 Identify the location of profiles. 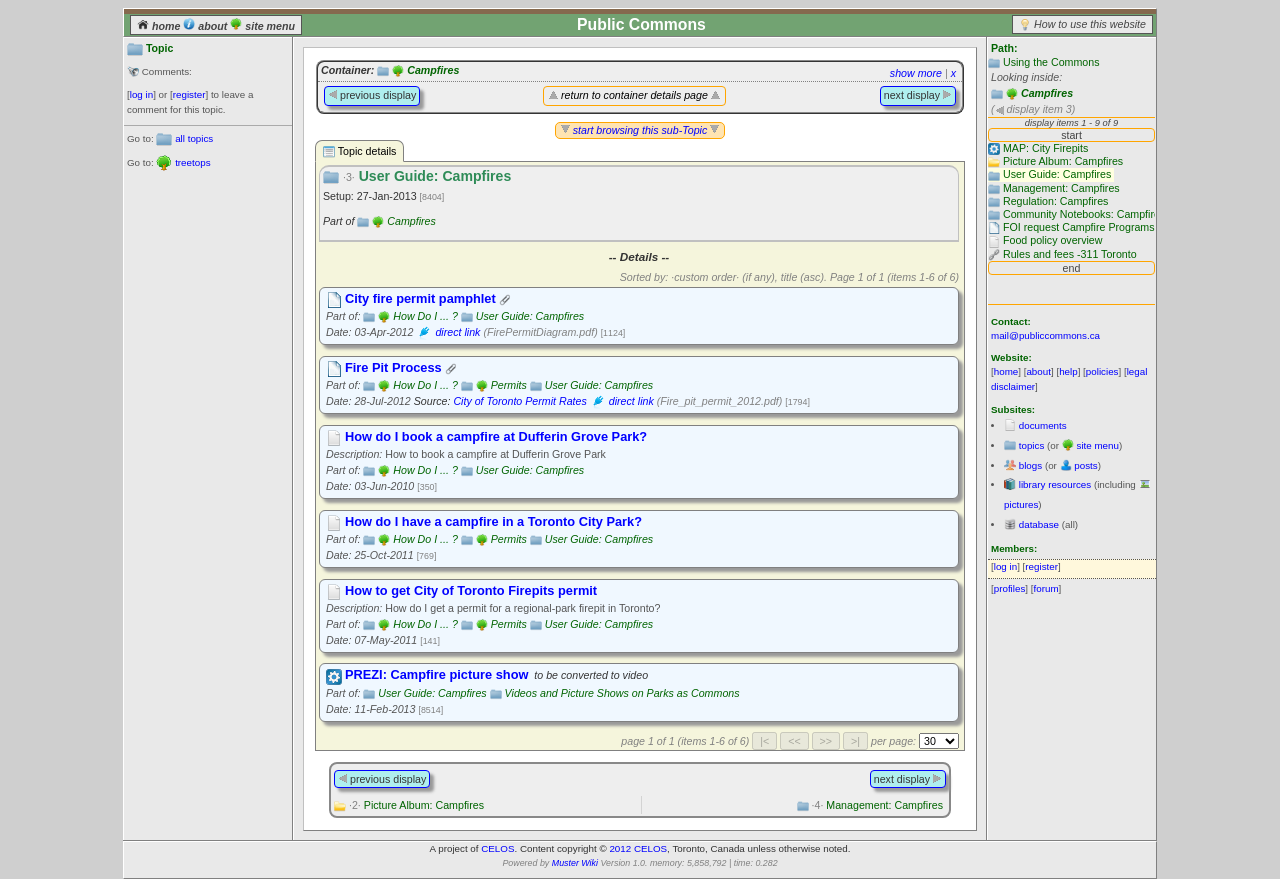
(1010, 588).